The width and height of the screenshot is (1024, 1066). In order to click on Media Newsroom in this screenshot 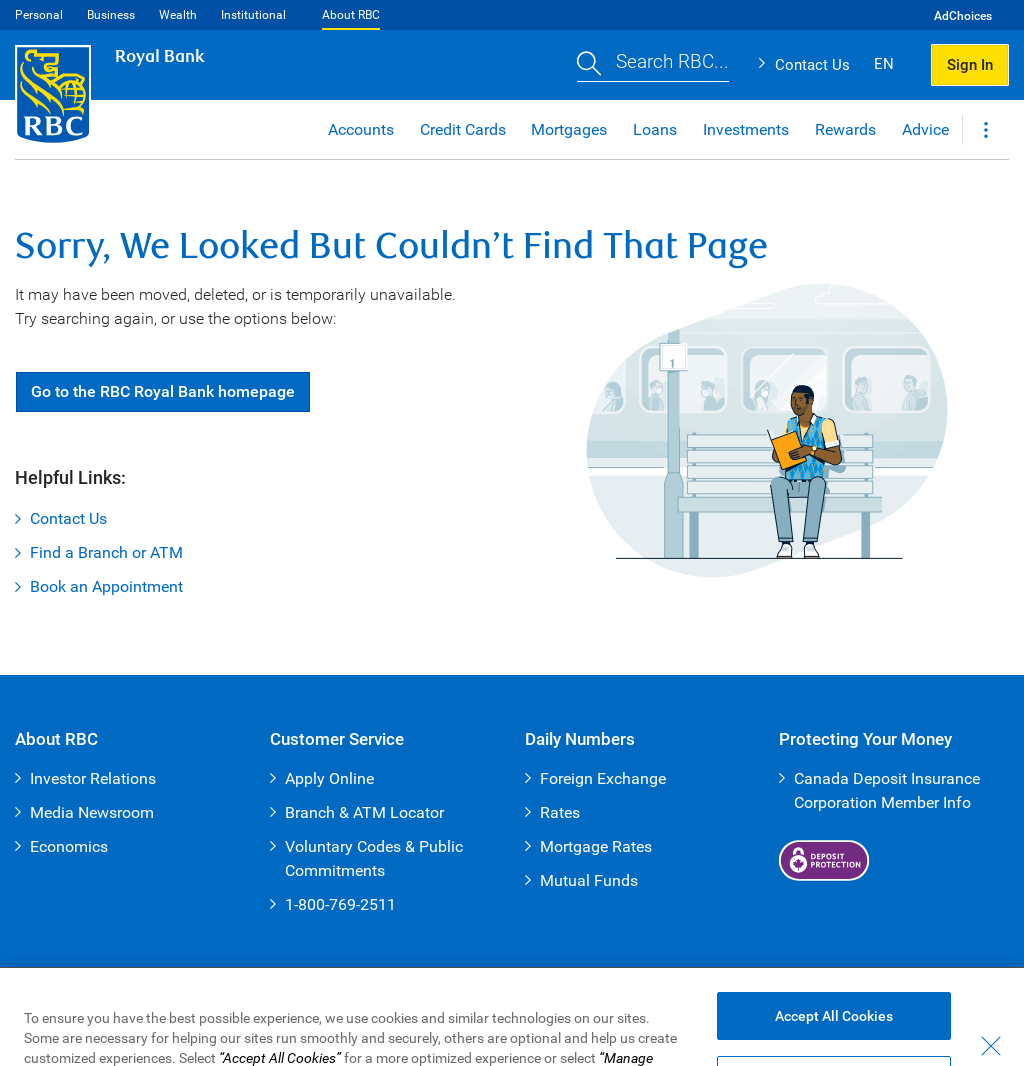, I will do `click(92, 812)`.